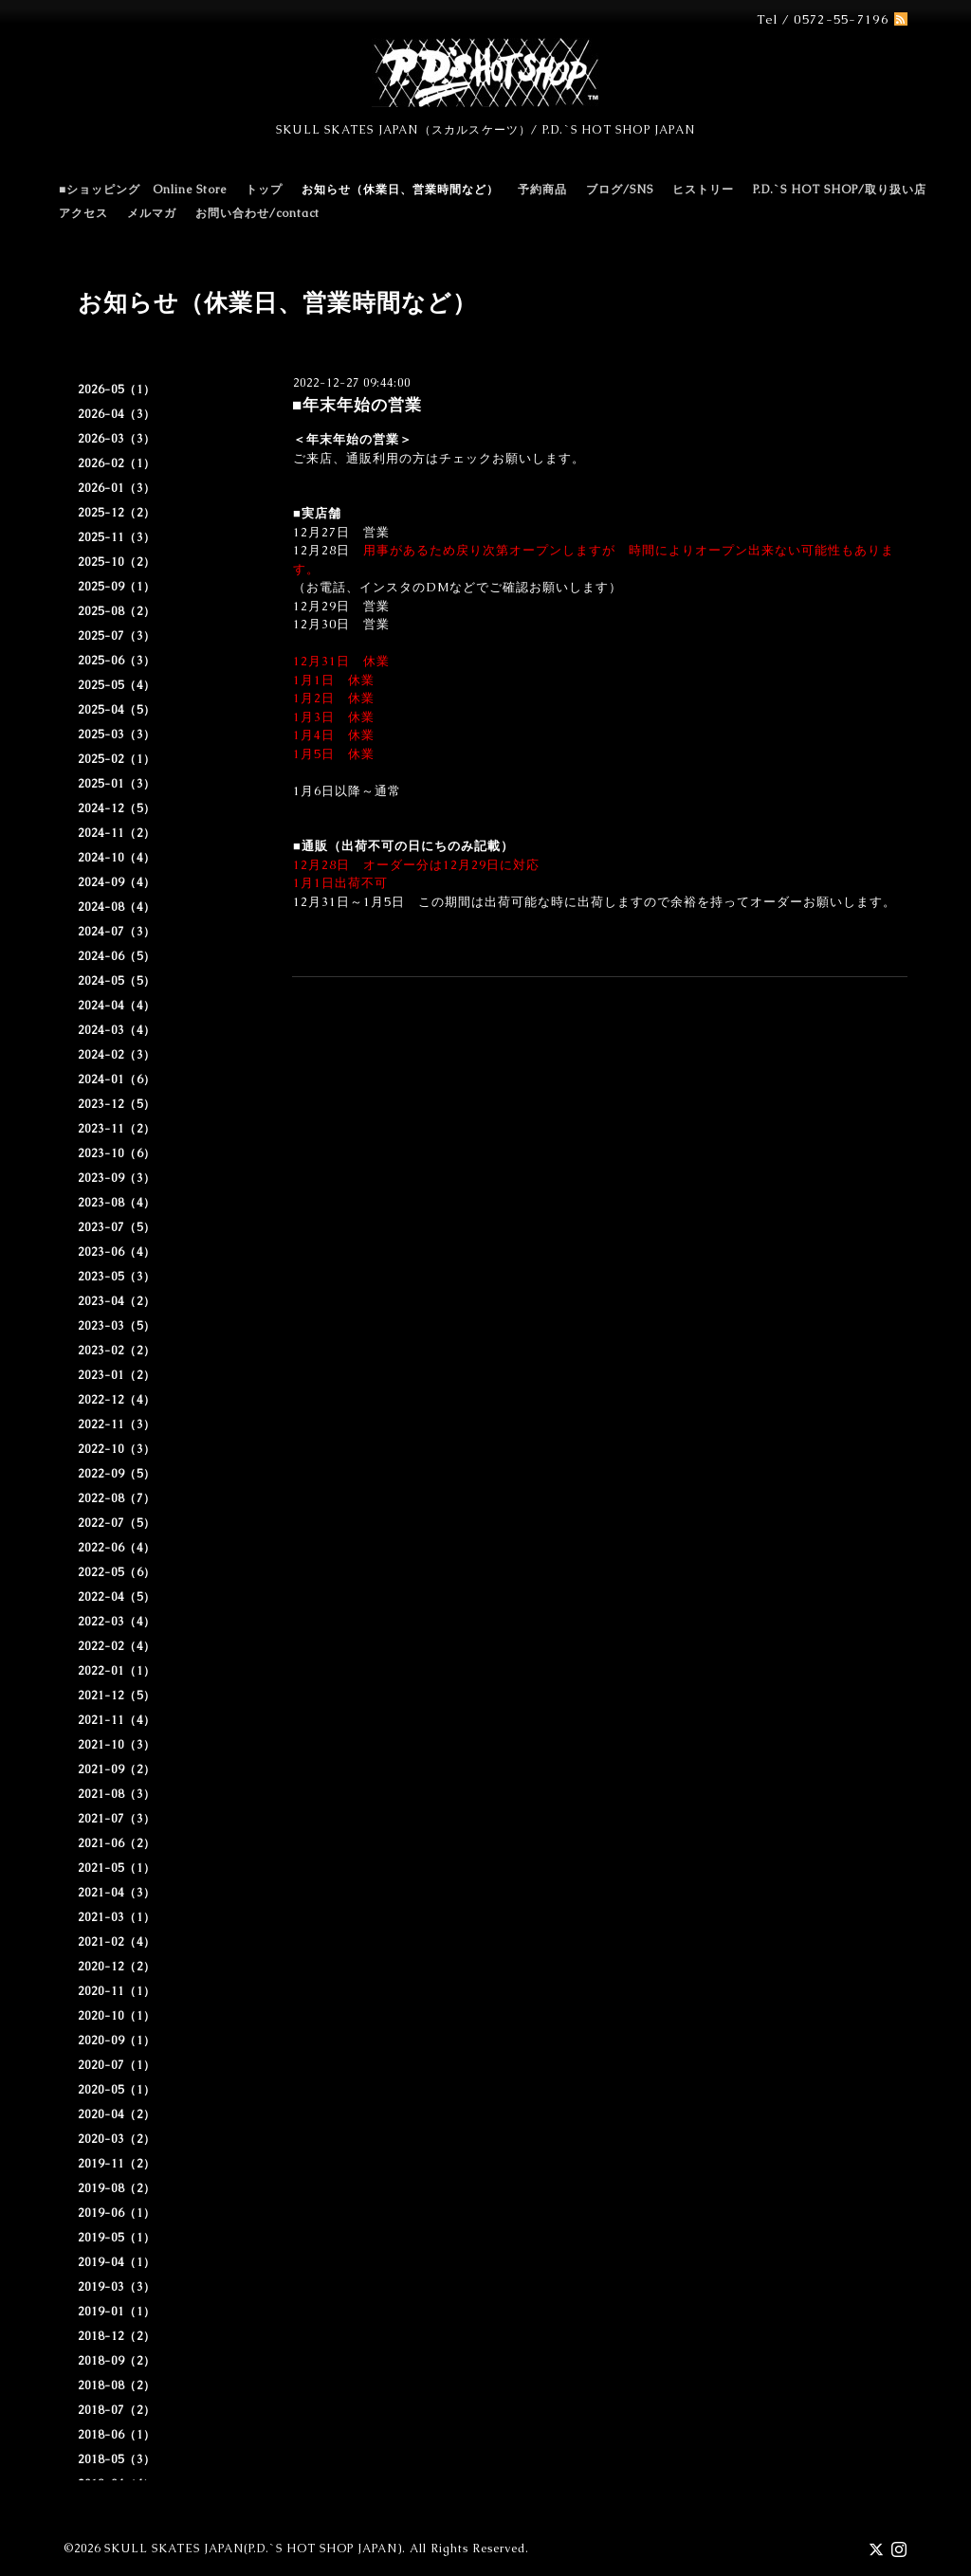 The image size is (971, 2576). What do you see at coordinates (117, 2385) in the screenshot?
I see `2018-08（2）` at bounding box center [117, 2385].